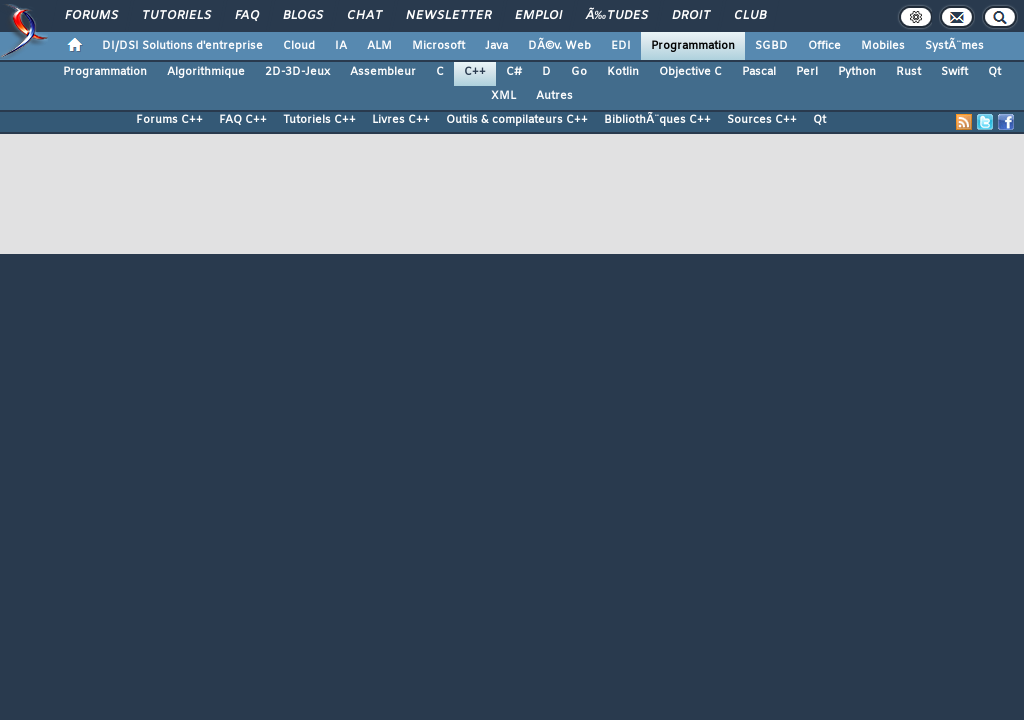 The height and width of the screenshot is (720, 1024). Describe the element at coordinates (762, 120) in the screenshot. I see `Sources C++` at that location.